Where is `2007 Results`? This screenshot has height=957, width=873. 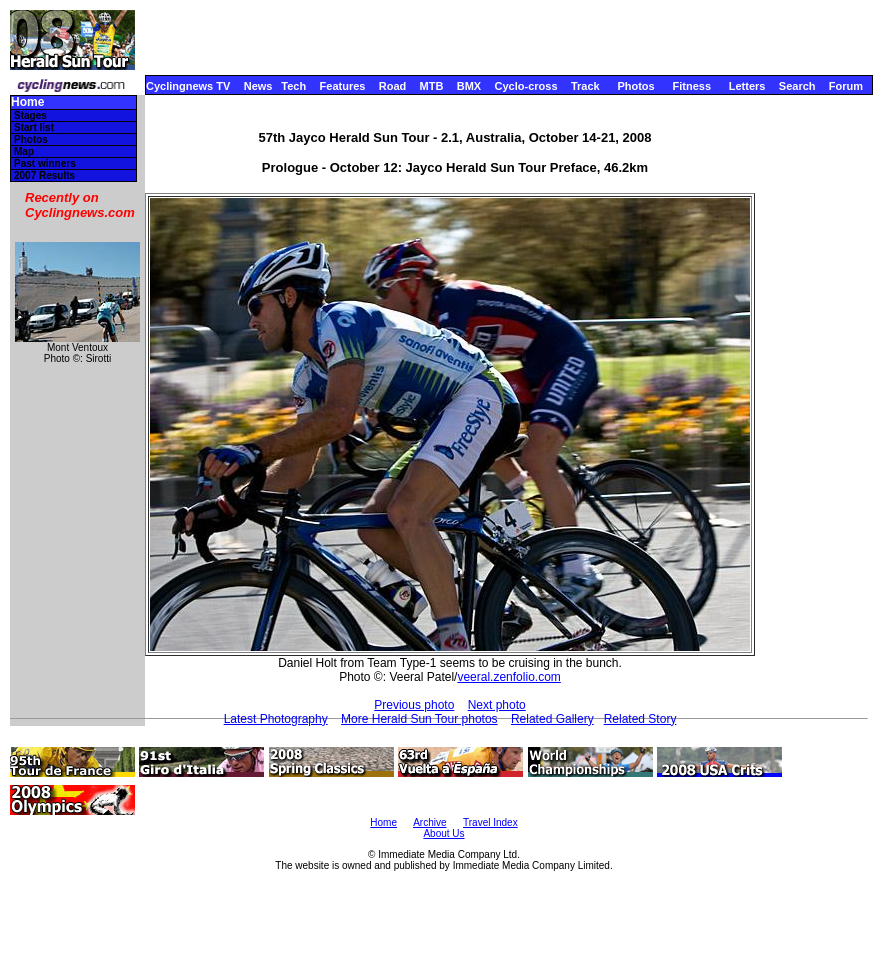
2007 Results is located at coordinates (44, 175).